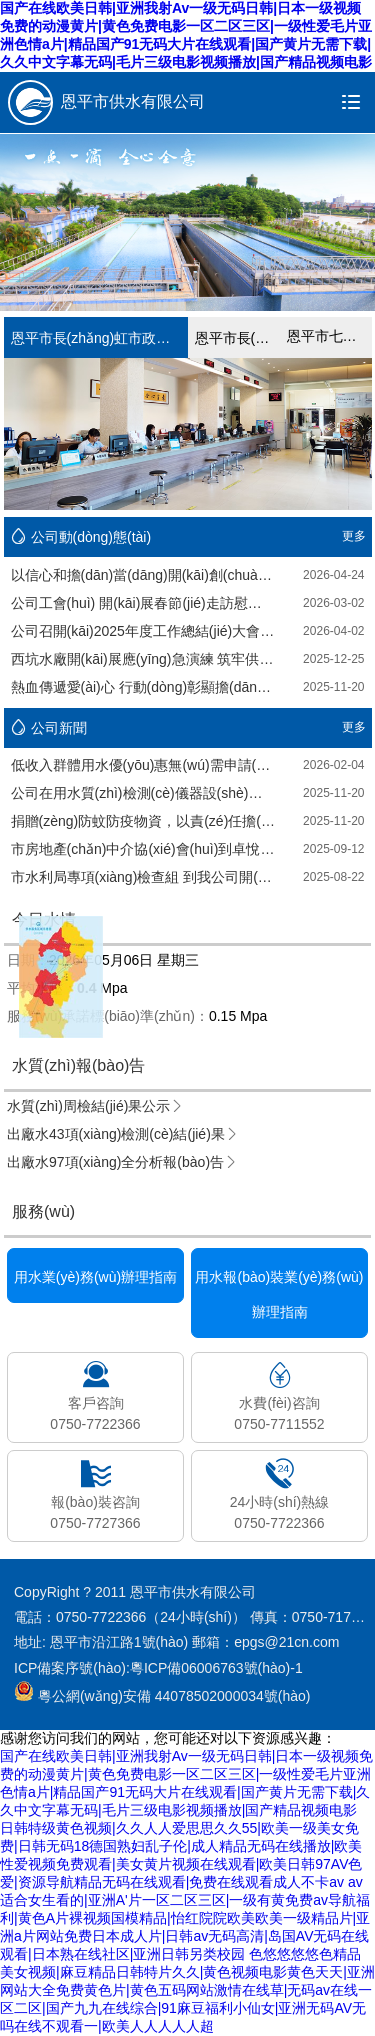  I want to click on 水質(zhì)周檢結(jié)果公示, so click(95, 1106).